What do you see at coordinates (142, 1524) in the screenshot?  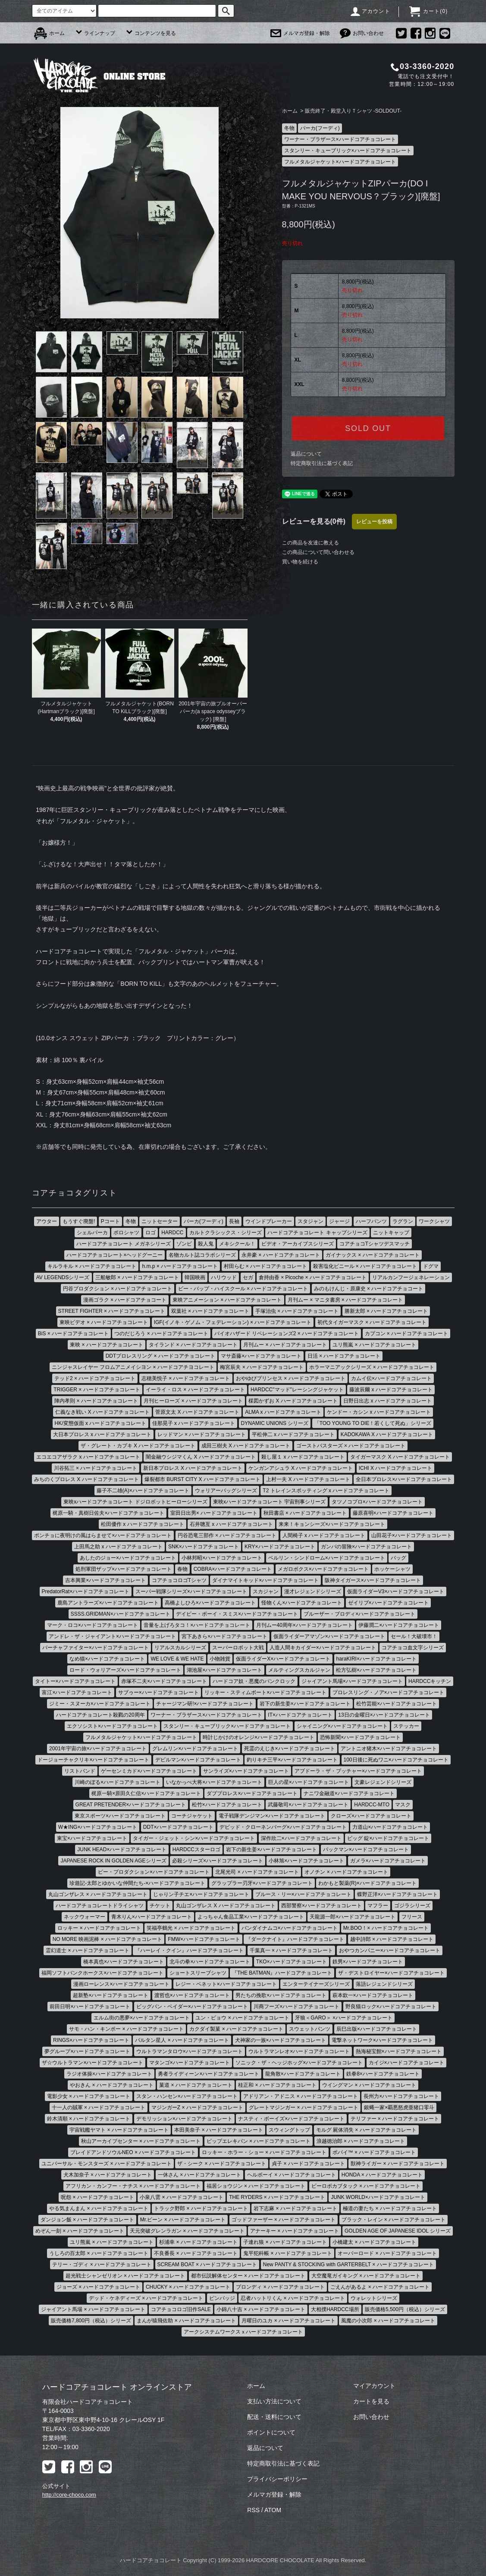 I see `松田優作 x ハードコアチョコレート` at bounding box center [142, 1524].